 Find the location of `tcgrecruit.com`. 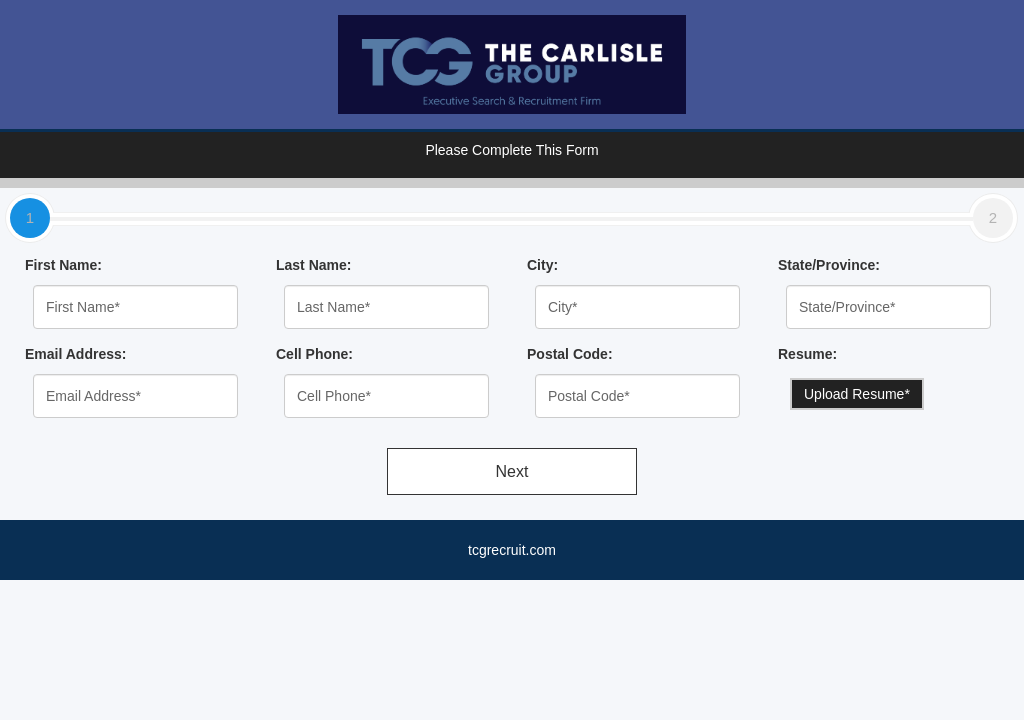

tcgrecruit.com is located at coordinates (512, 550).